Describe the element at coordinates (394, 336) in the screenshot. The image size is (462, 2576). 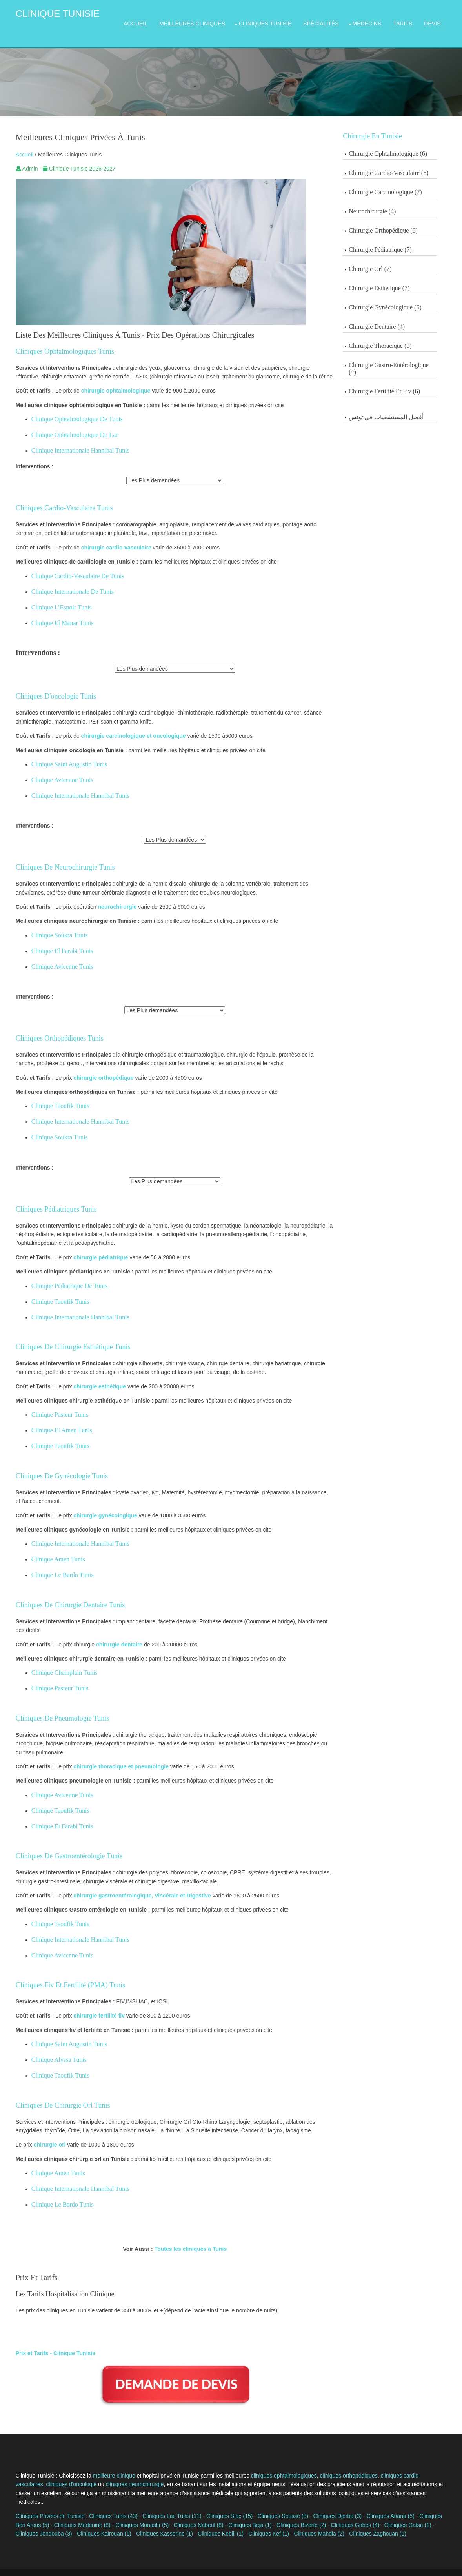
I see `Chirurgie Thoracique (9)` at that location.